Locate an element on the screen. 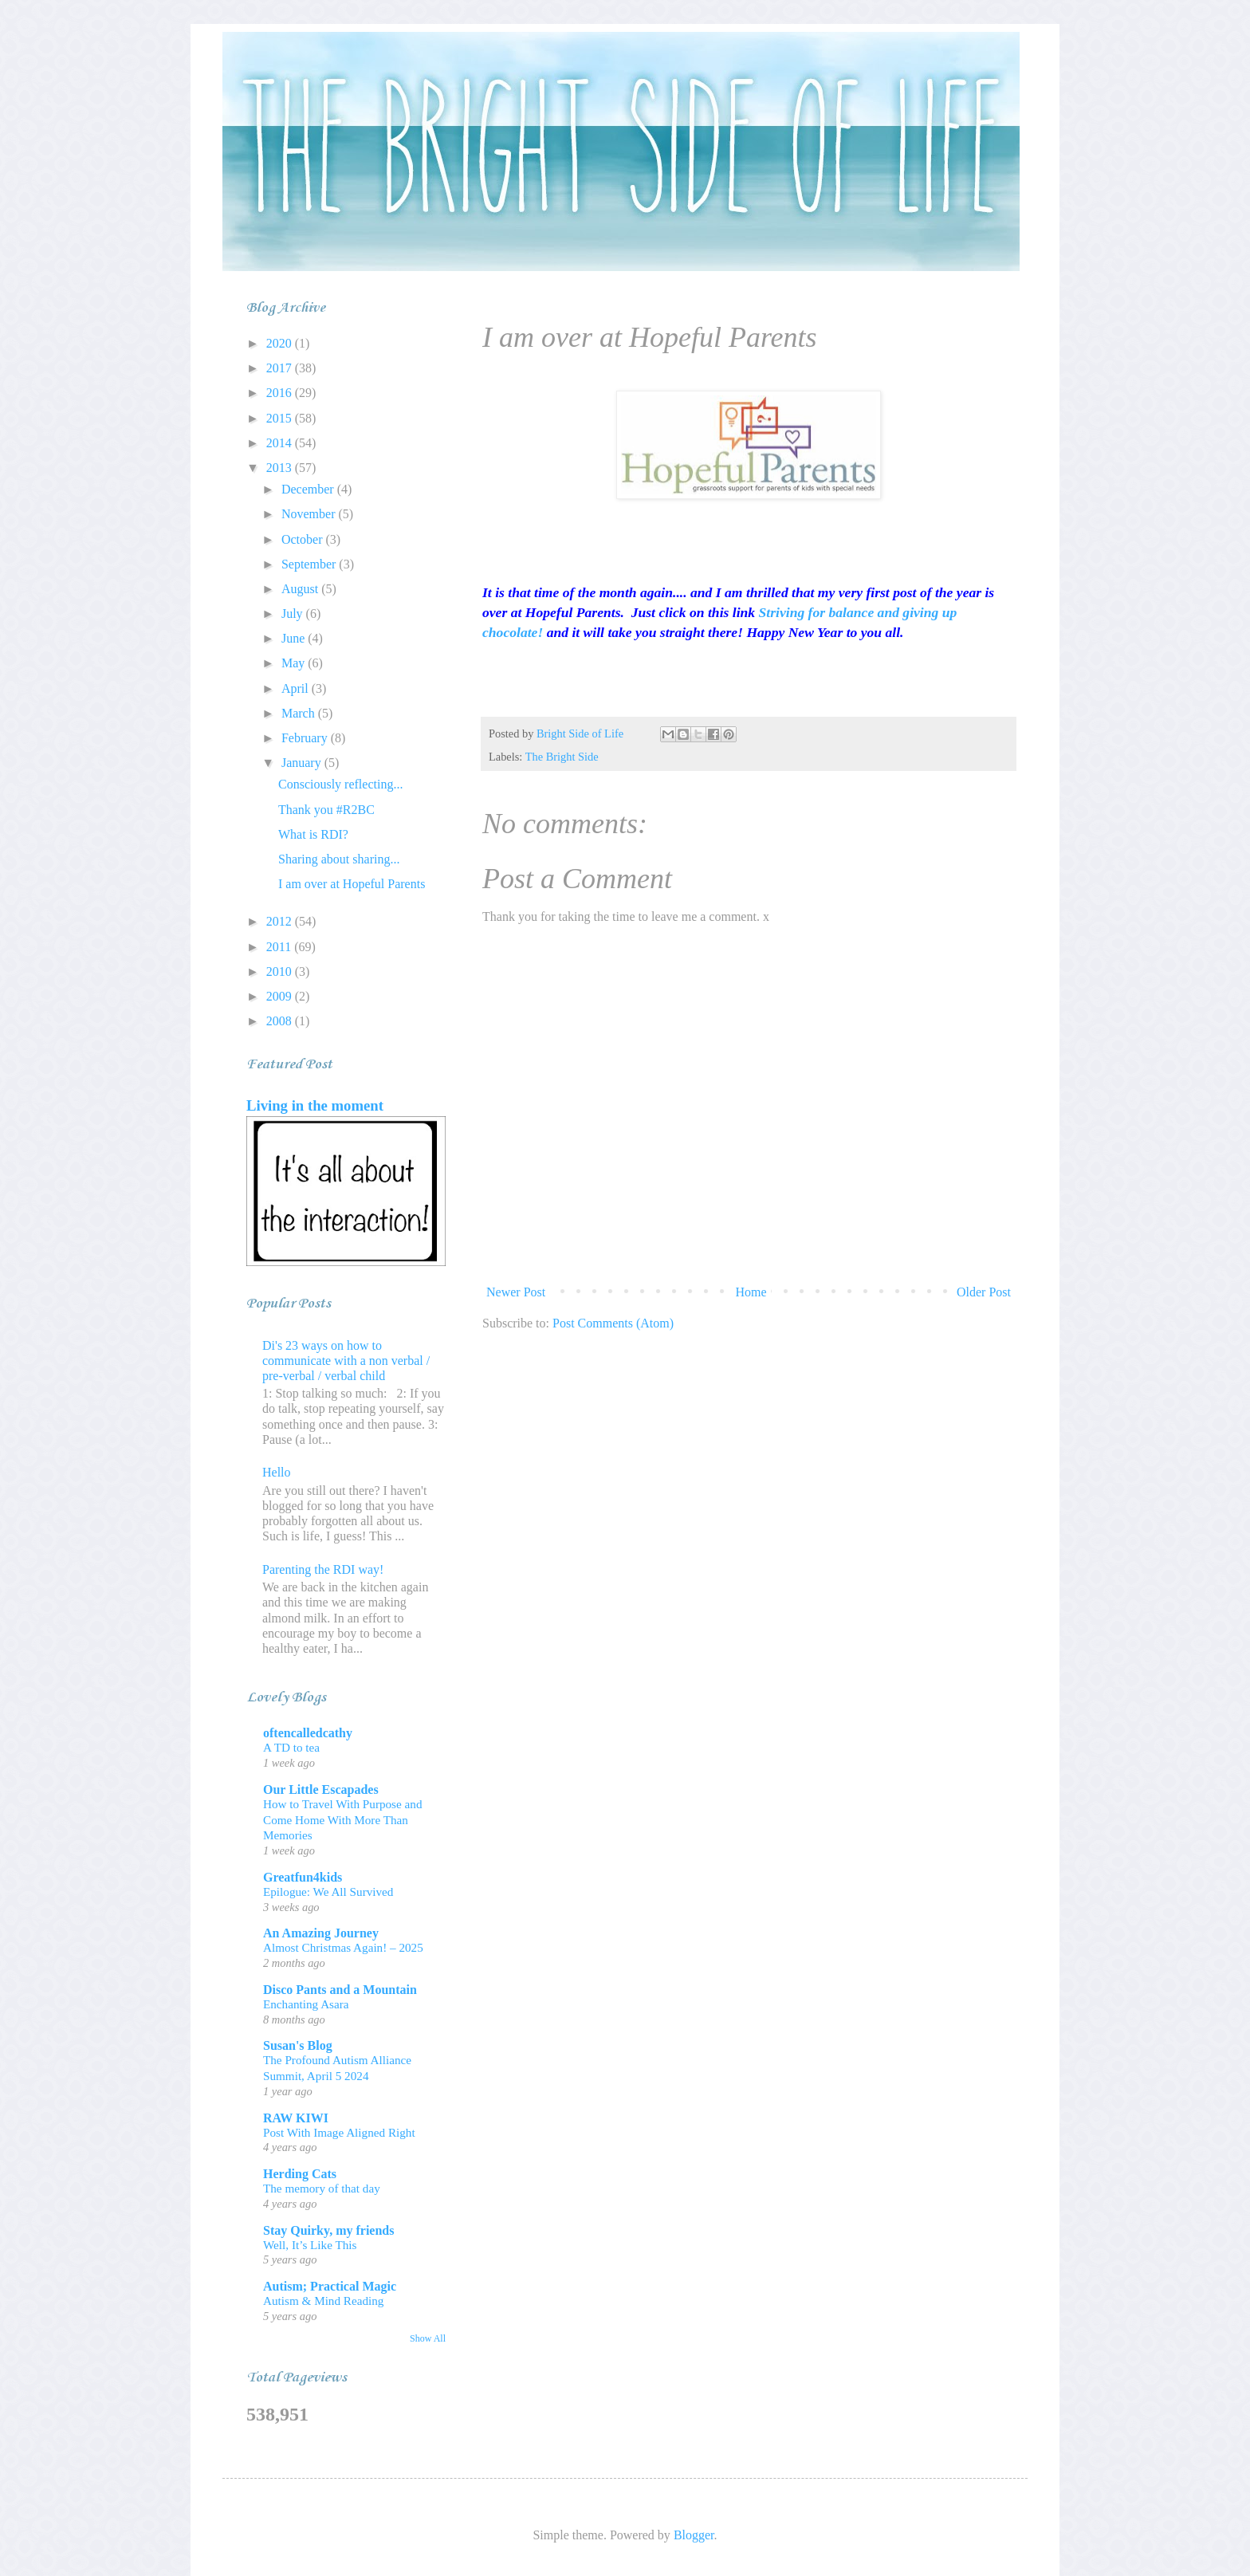  2015 is located at coordinates (280, 418).